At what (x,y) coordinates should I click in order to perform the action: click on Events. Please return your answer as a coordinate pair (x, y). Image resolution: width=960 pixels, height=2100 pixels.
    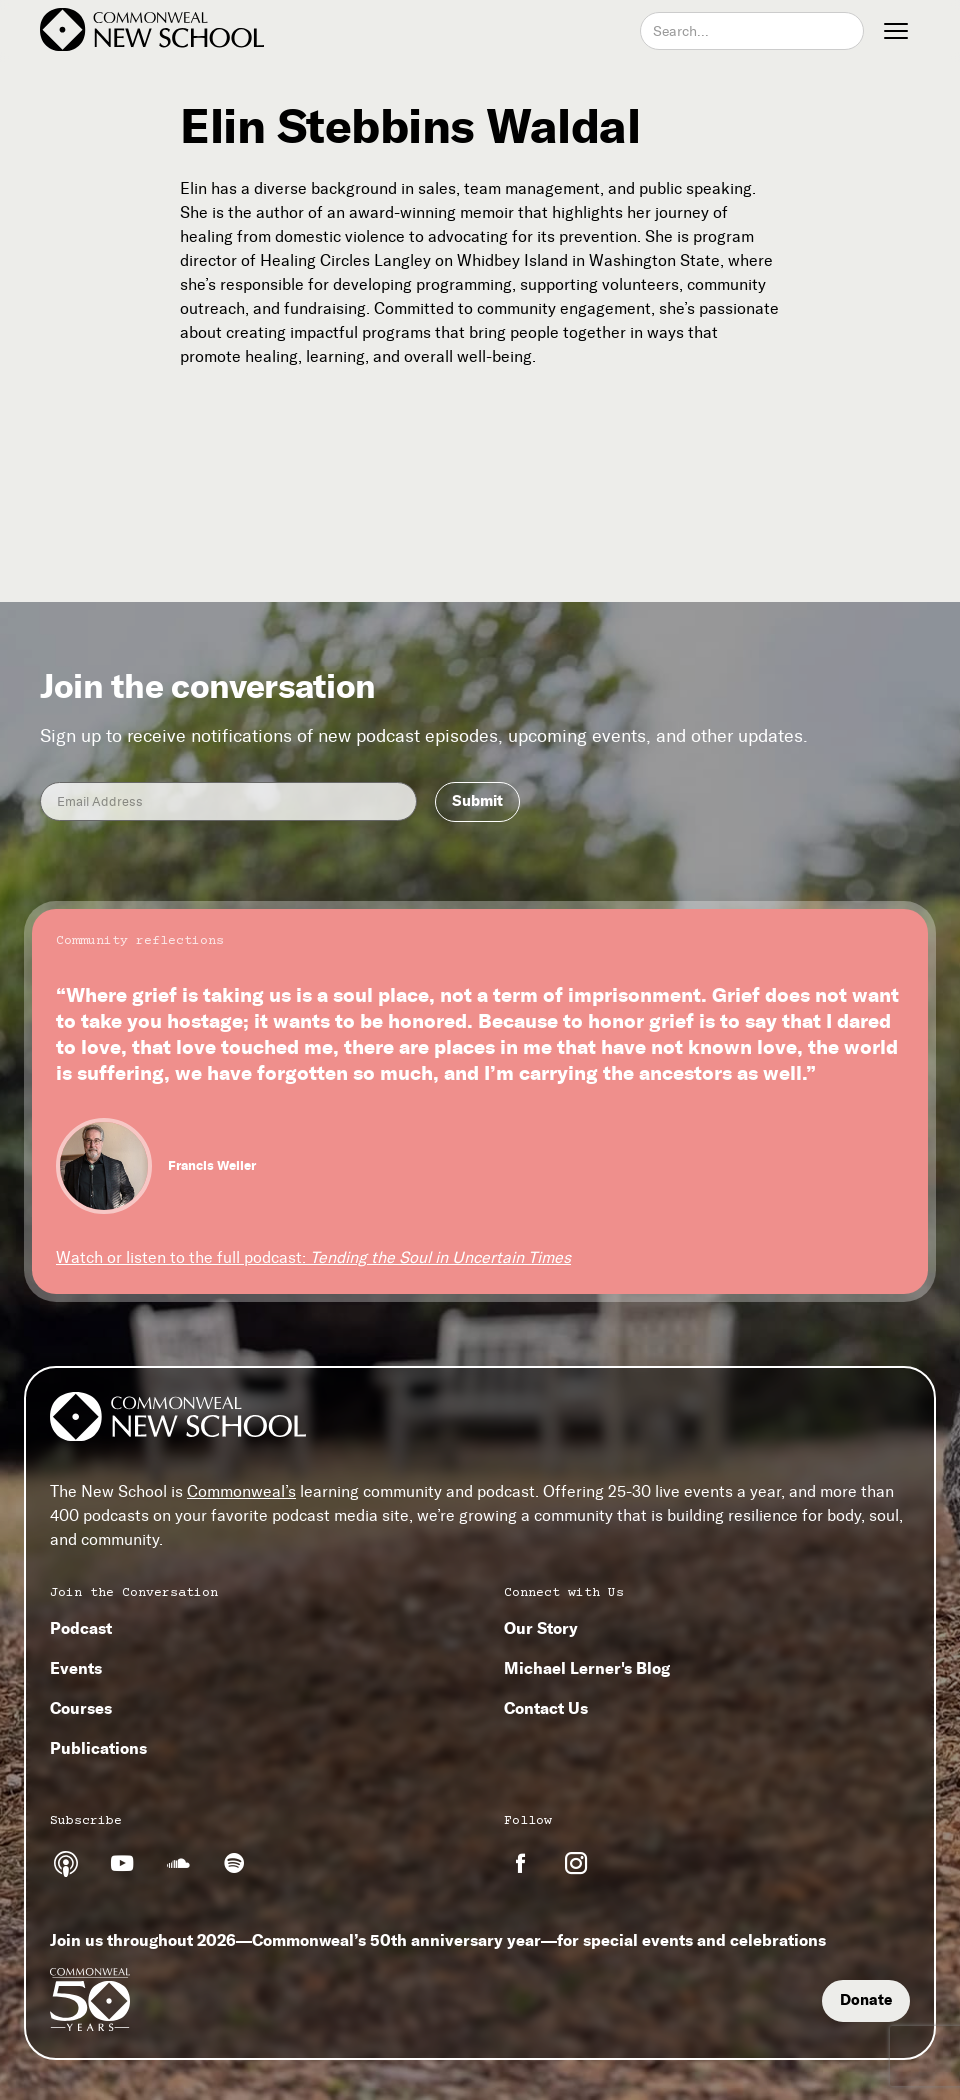
    Looking at the image, I should click on (76, 1668).